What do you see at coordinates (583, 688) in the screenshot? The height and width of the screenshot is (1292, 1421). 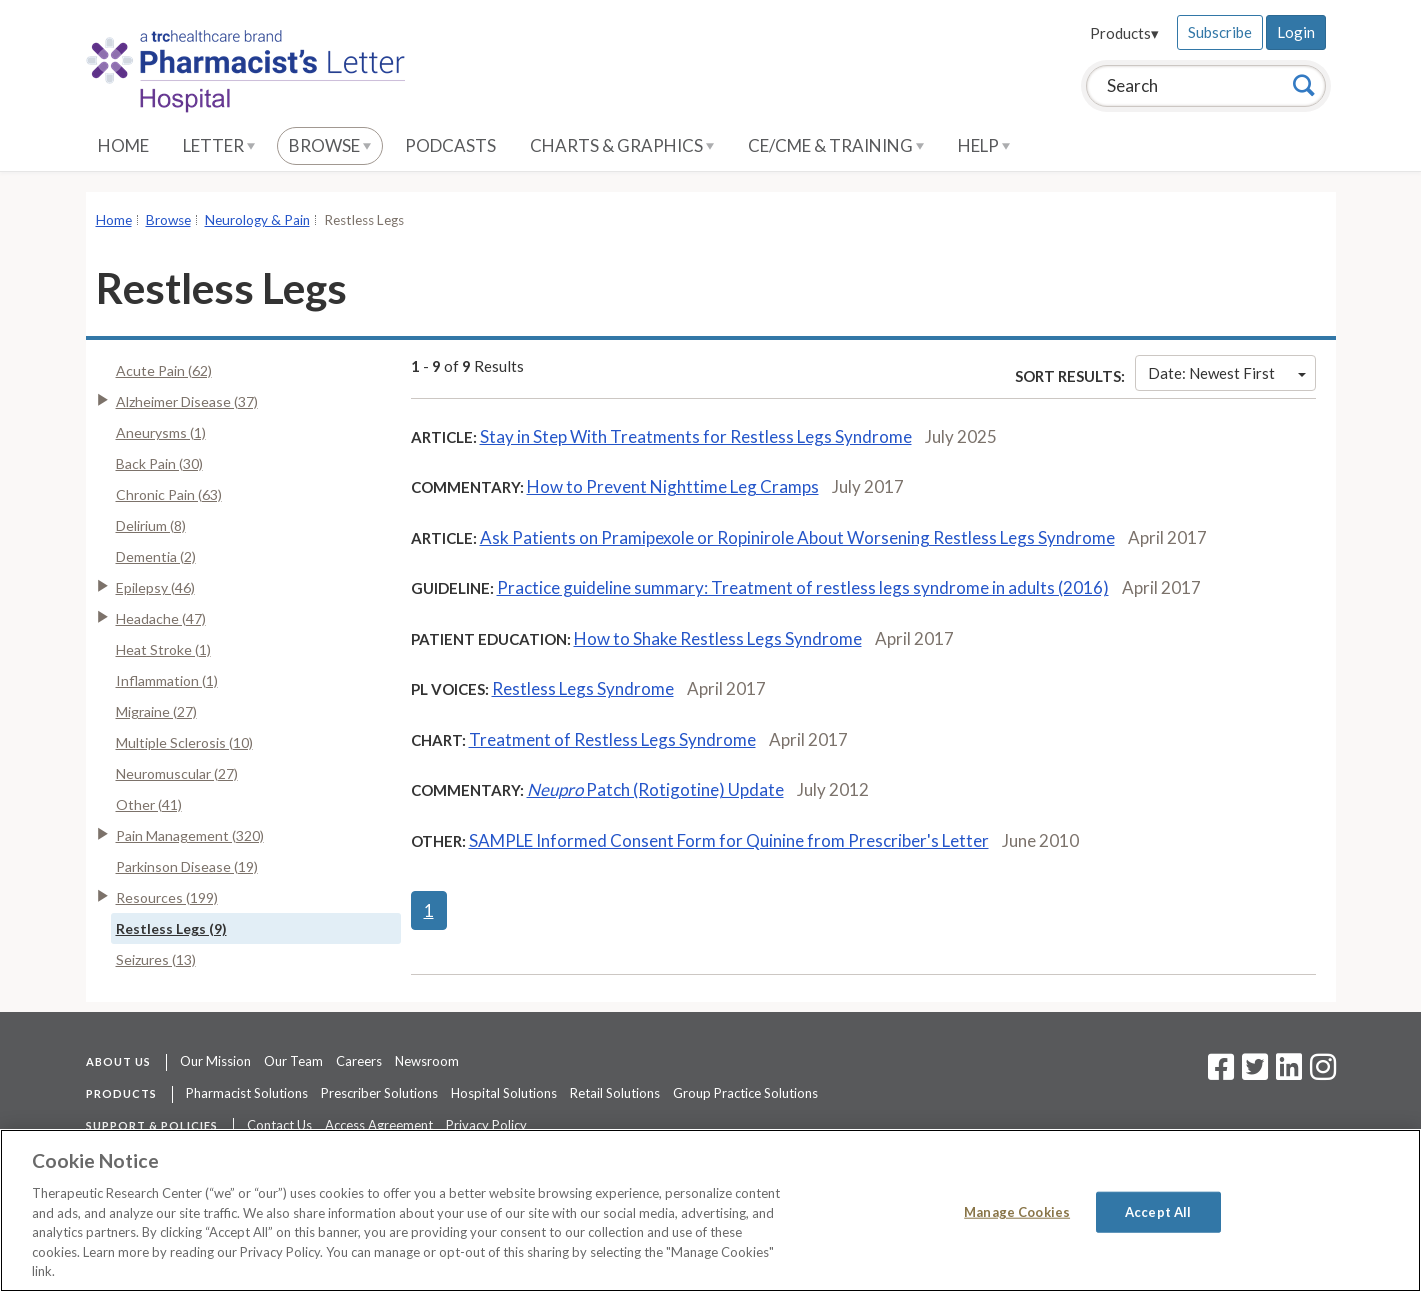 I see `Restless Legs Syndrome` at bounding box center [583, 688].